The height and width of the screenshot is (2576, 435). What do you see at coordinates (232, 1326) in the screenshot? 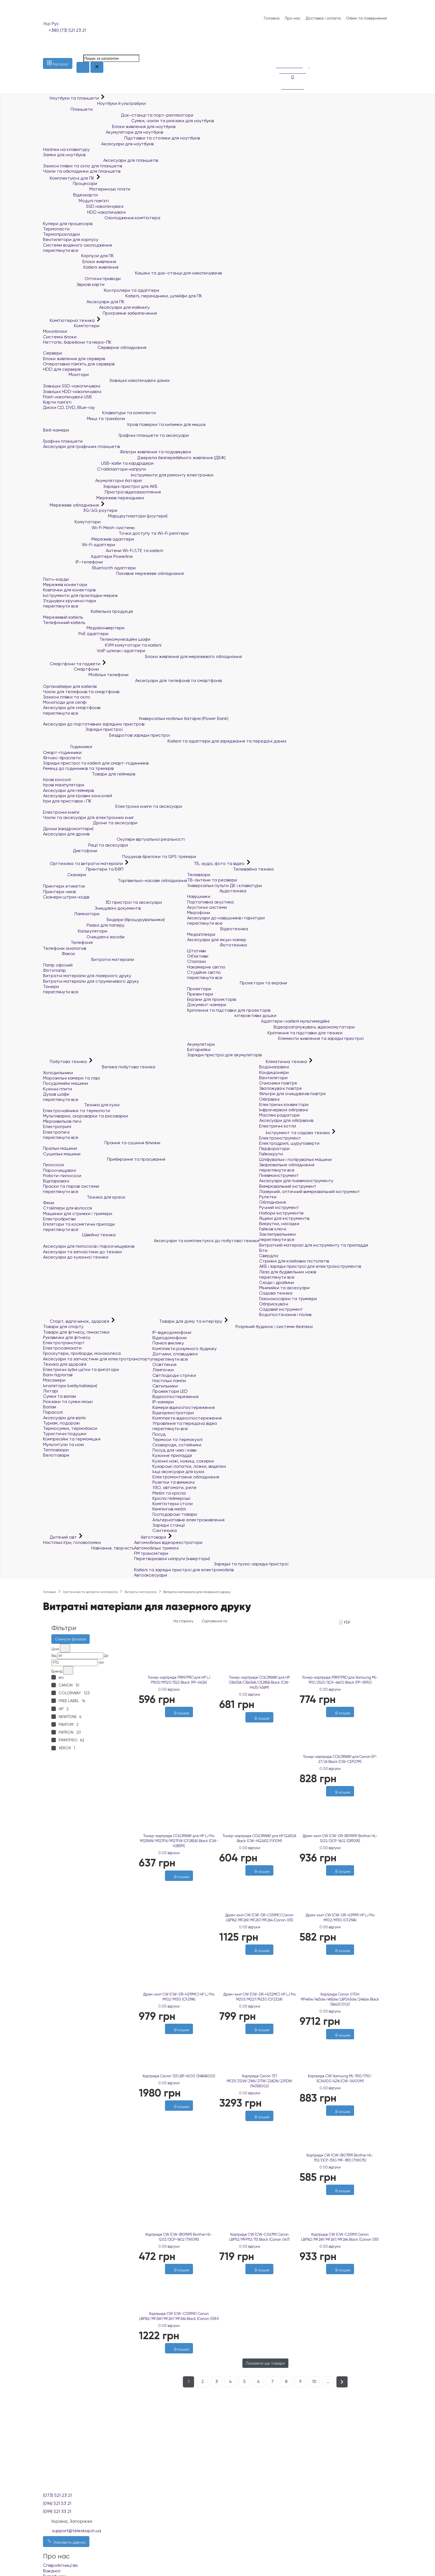
I see `Розумний будинок і системи безпеки` at bounding box center [232, 1326].